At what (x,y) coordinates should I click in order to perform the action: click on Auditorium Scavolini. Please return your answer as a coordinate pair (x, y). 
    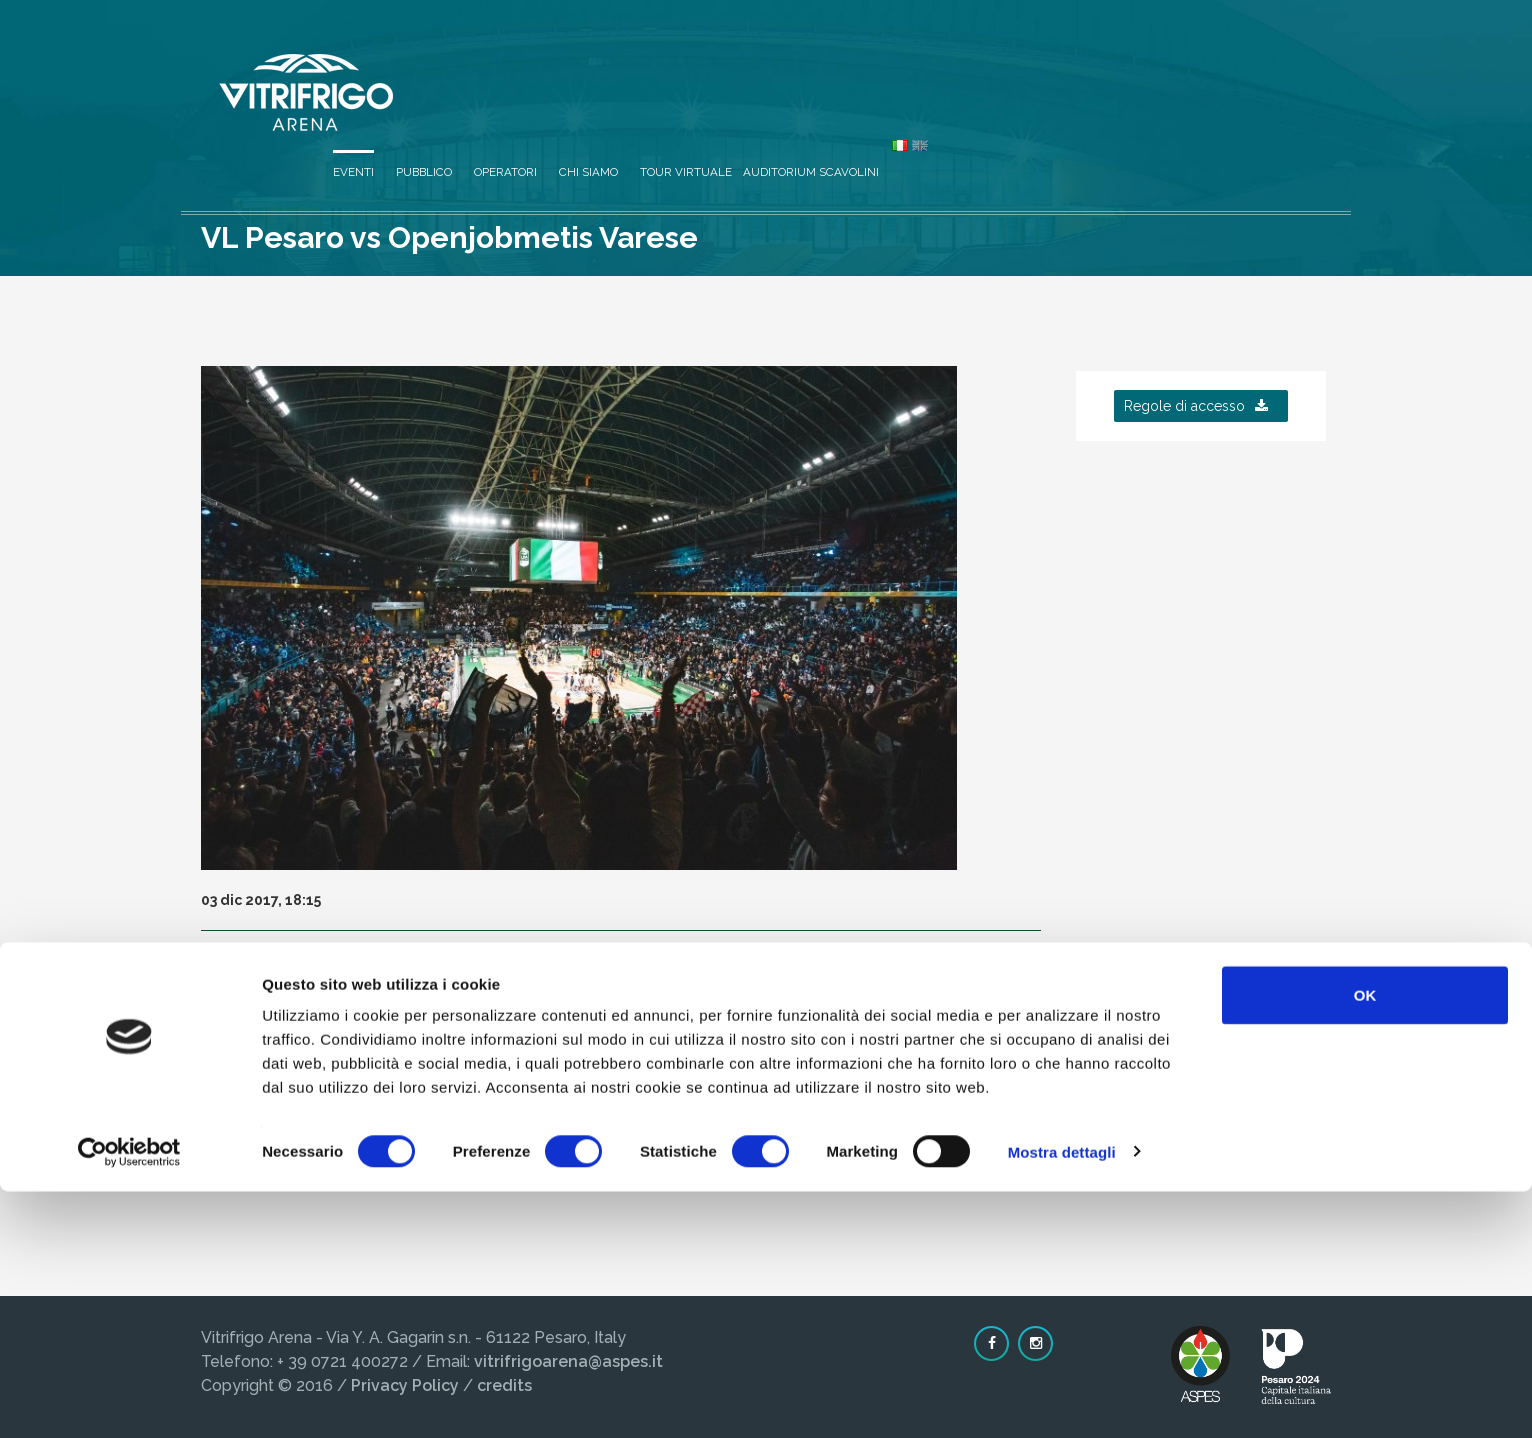
    Looking at the image, I should click on (1186, 62).